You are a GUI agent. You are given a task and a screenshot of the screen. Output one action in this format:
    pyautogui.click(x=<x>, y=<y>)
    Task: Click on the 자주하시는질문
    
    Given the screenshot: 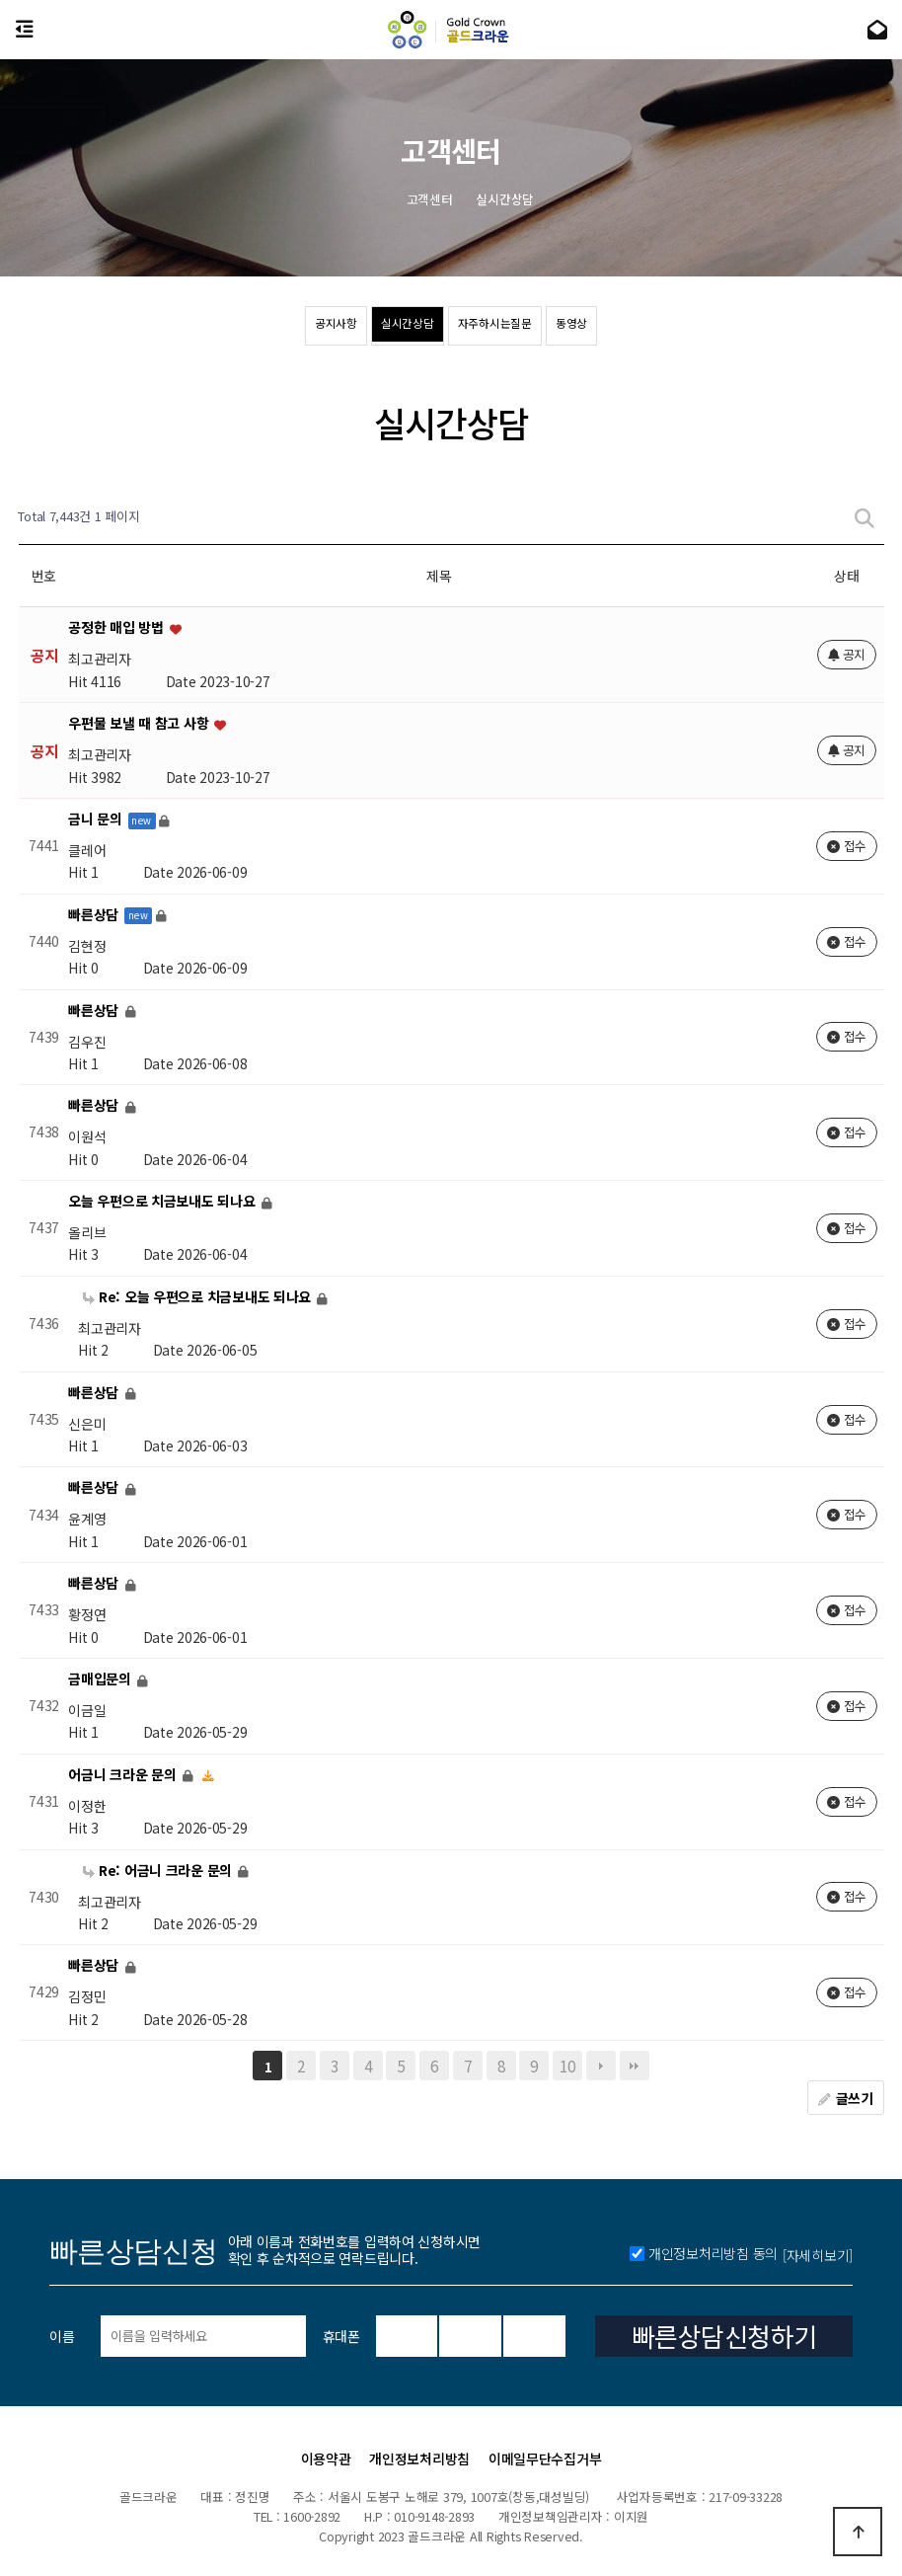 What is the action you would take?
    pyautogui.click(x=514, y=327)
    